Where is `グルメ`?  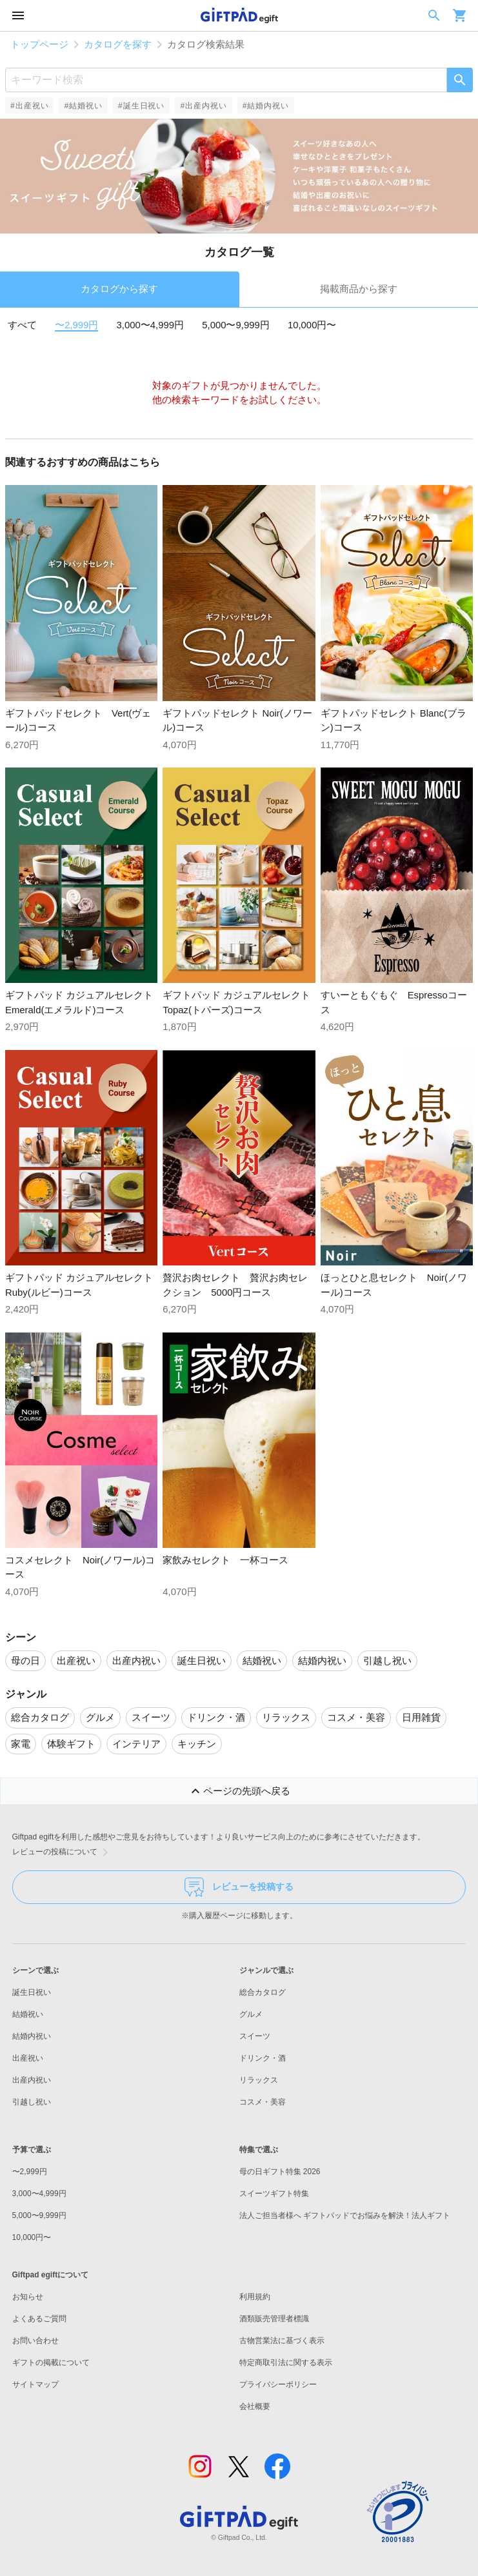 グルメ is located at coordinates (251, 2014).